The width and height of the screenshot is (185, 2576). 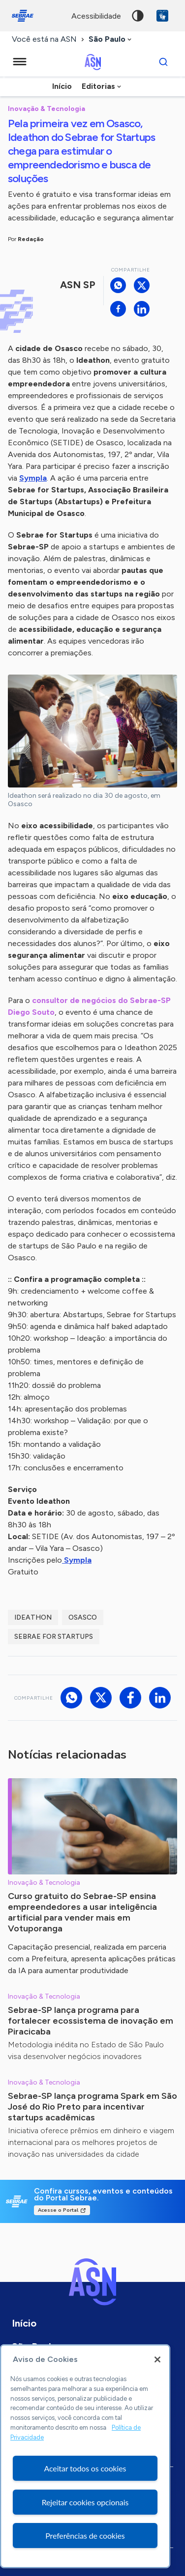 What do you see at coordinates (92, 2106) in the screenshot?
I see `Sebrae-SP lança programa Spark em São José do Rio Preto para incentivar startups acadêmicas` at bounding box center [92, 2106].